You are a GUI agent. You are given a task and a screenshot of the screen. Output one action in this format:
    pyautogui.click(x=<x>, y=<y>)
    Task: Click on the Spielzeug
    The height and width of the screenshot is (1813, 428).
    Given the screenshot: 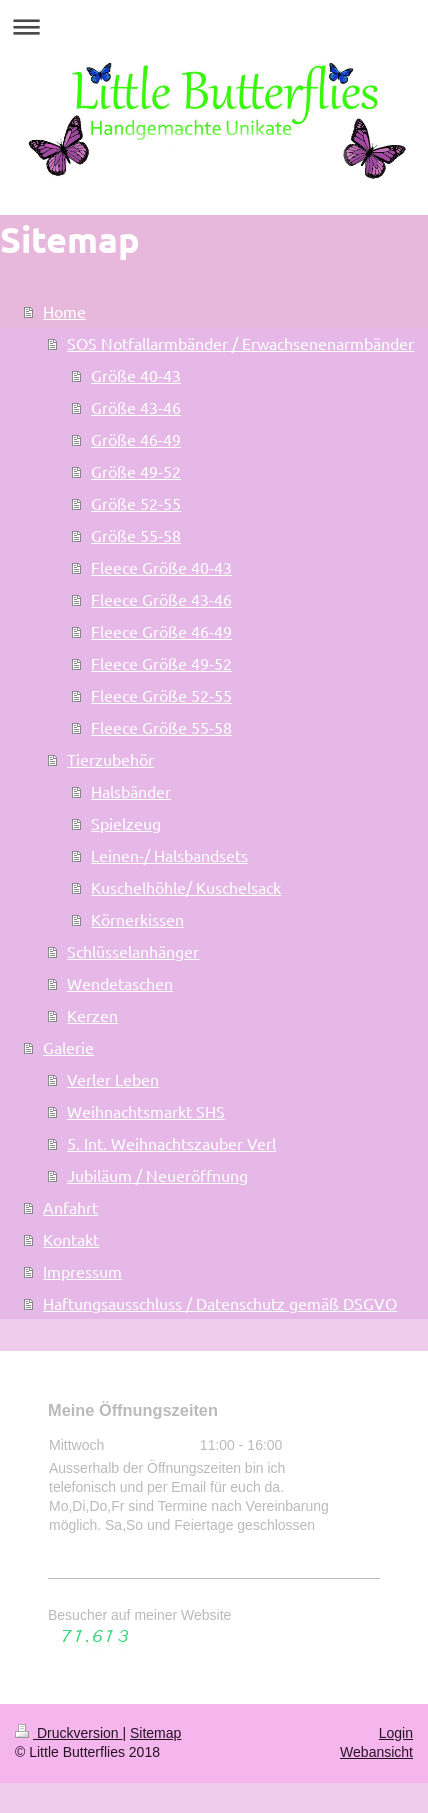 What is the action you would take?
    pyautogui.click(x=126, y=823)
    